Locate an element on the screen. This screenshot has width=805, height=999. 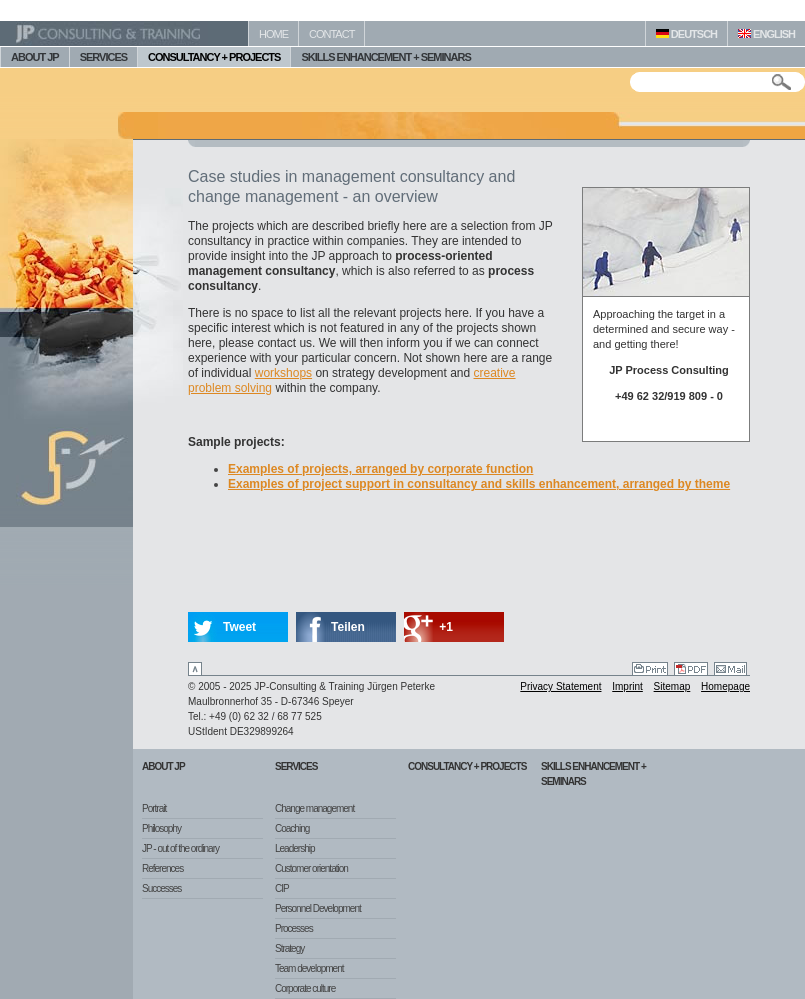
Customer orientation is located at coordinates (311, 868).